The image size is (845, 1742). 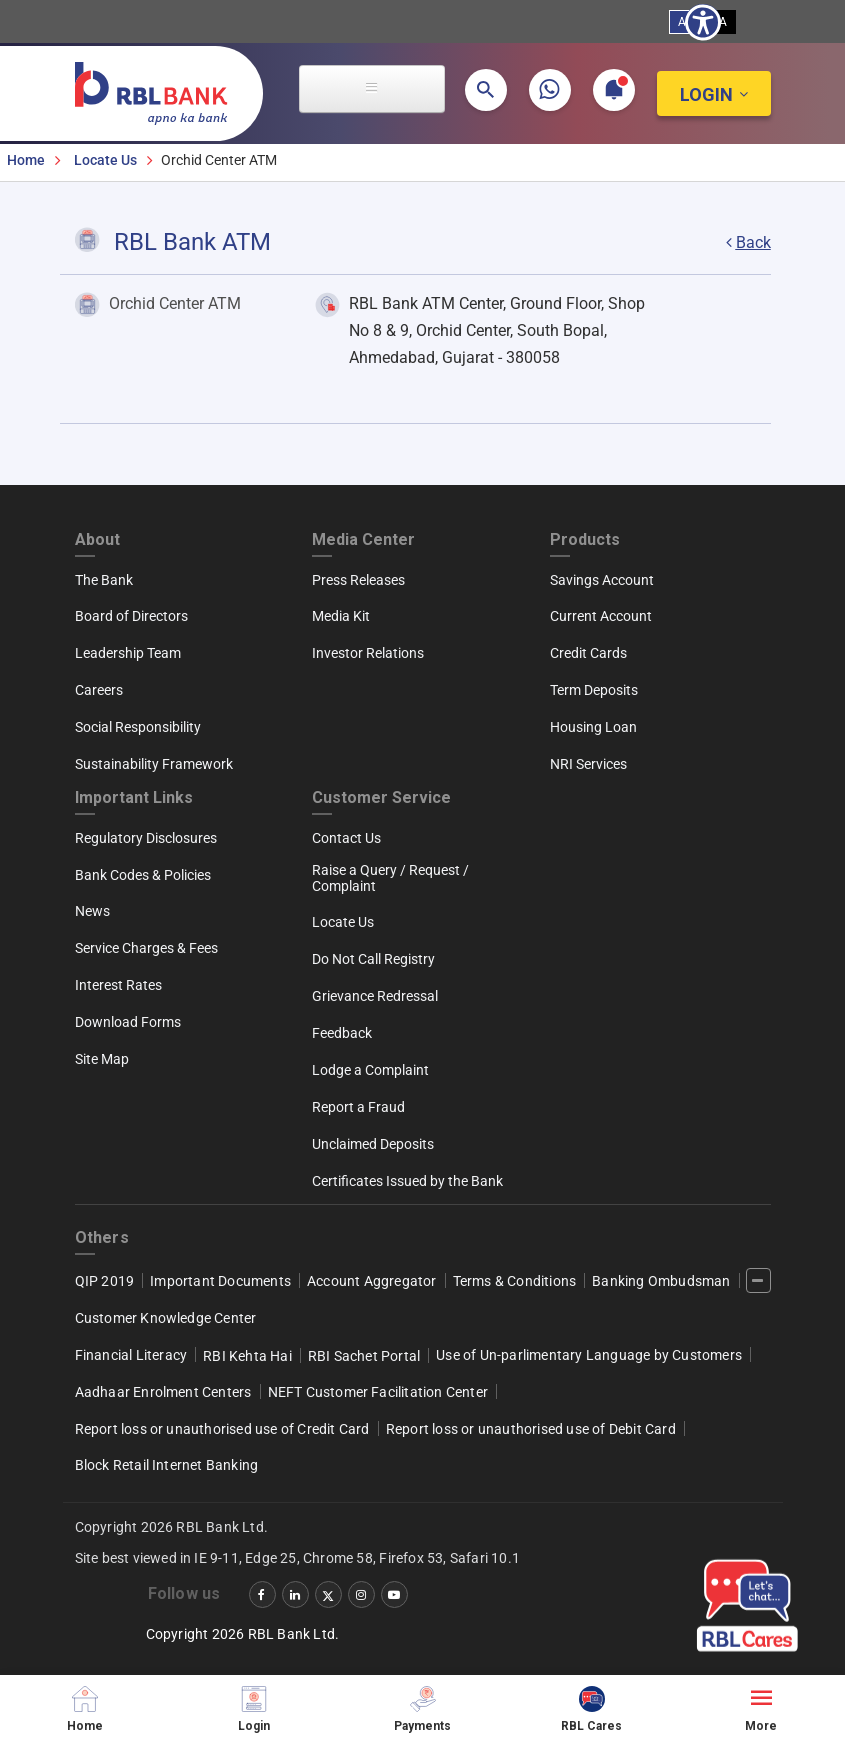 I want to click on Report a Fraud, so click(x=358, y=1107).